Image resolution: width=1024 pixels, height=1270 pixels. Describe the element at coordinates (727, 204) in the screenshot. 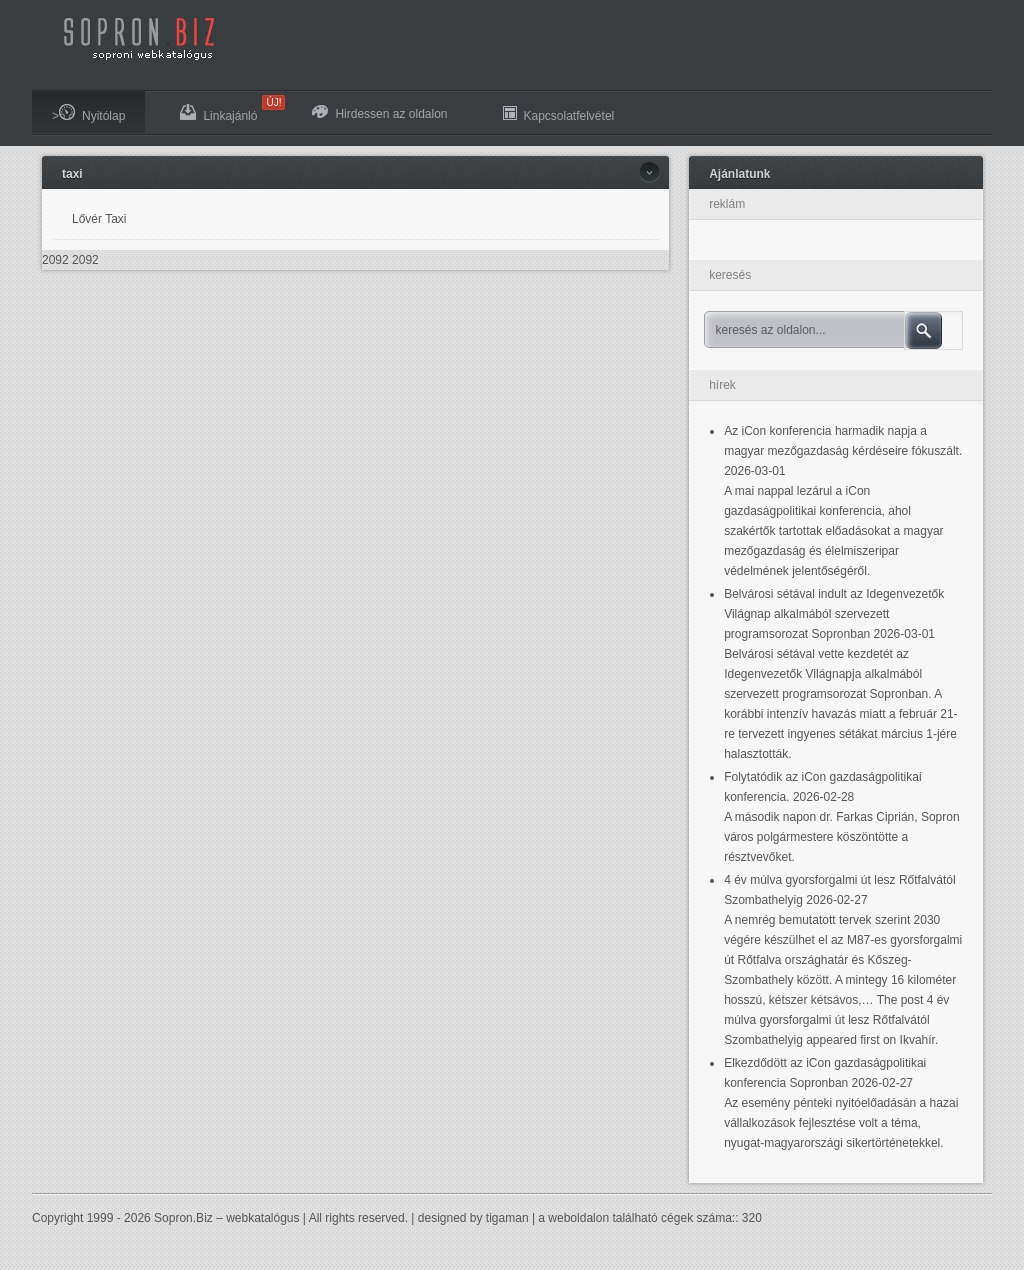

I see `reklám` at that location.